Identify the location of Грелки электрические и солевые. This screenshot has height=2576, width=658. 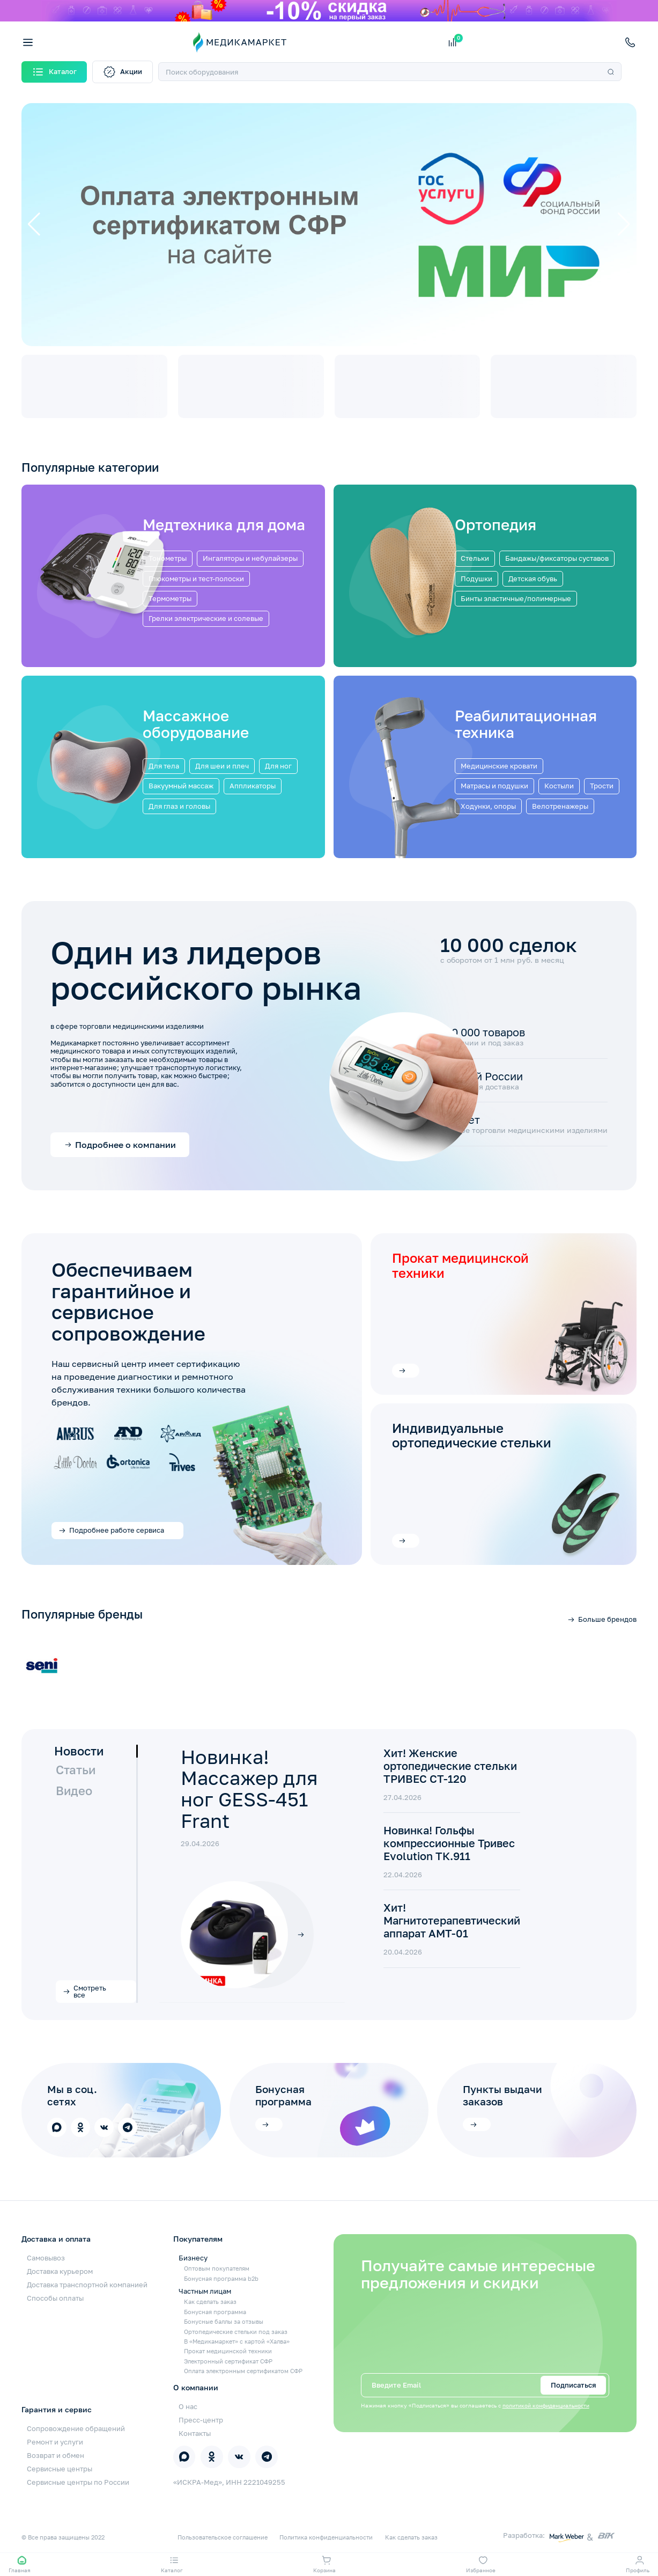
(206, 618).